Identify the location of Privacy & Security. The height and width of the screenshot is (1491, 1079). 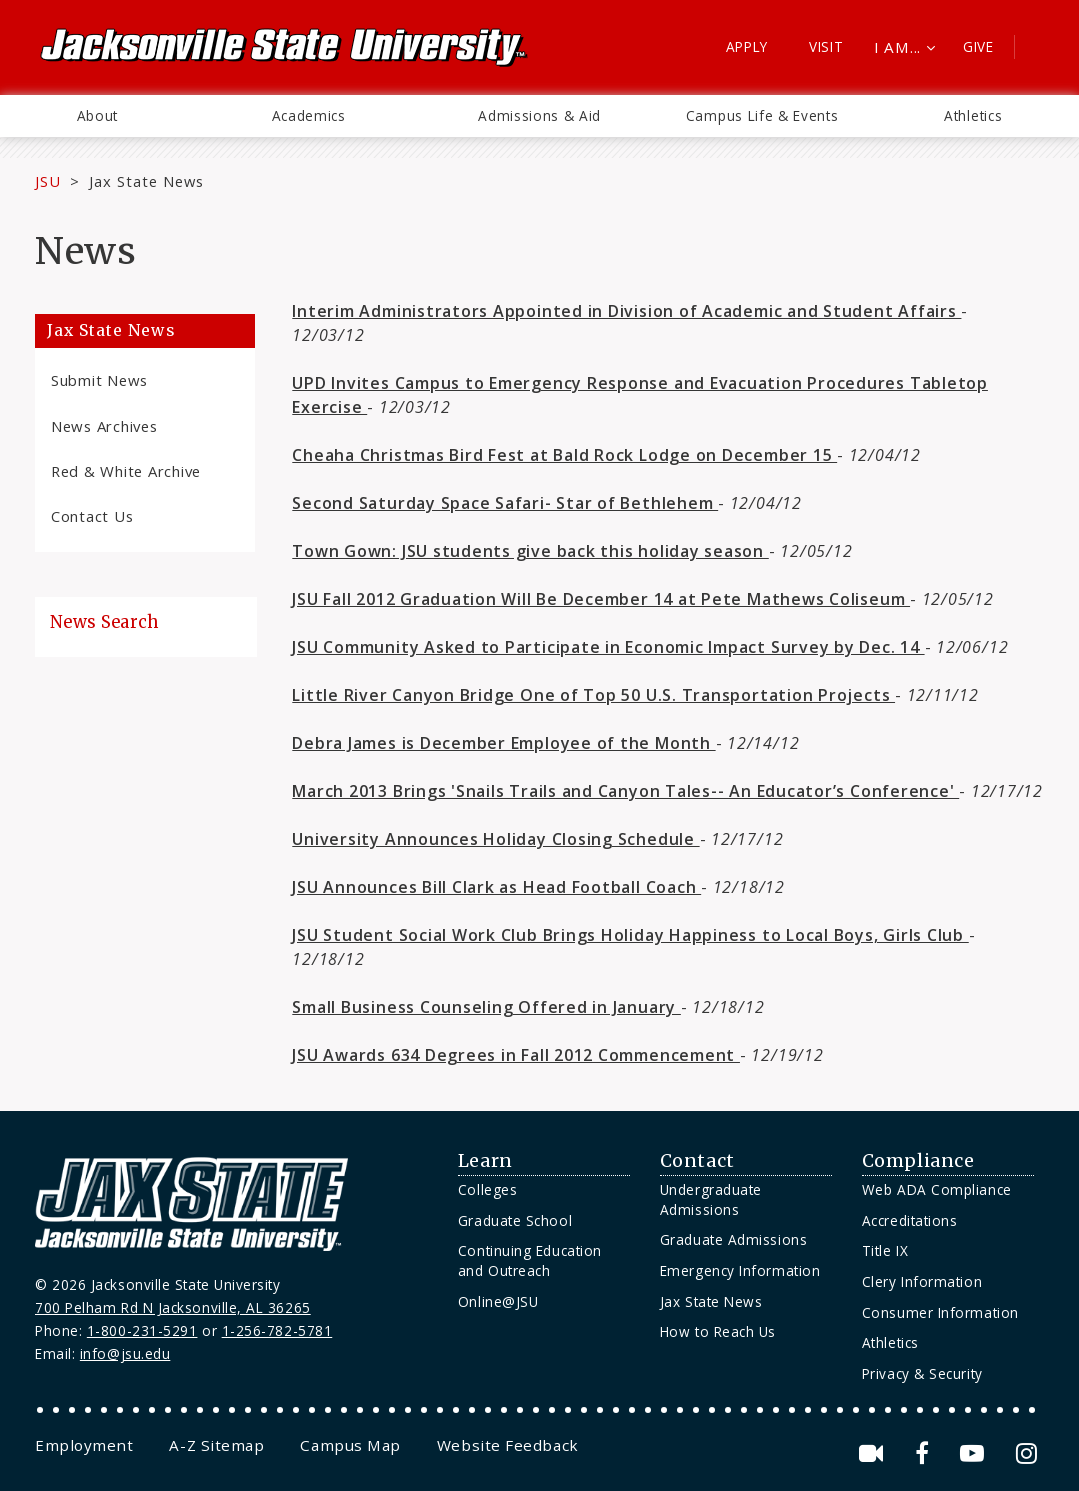
(922, 1373).